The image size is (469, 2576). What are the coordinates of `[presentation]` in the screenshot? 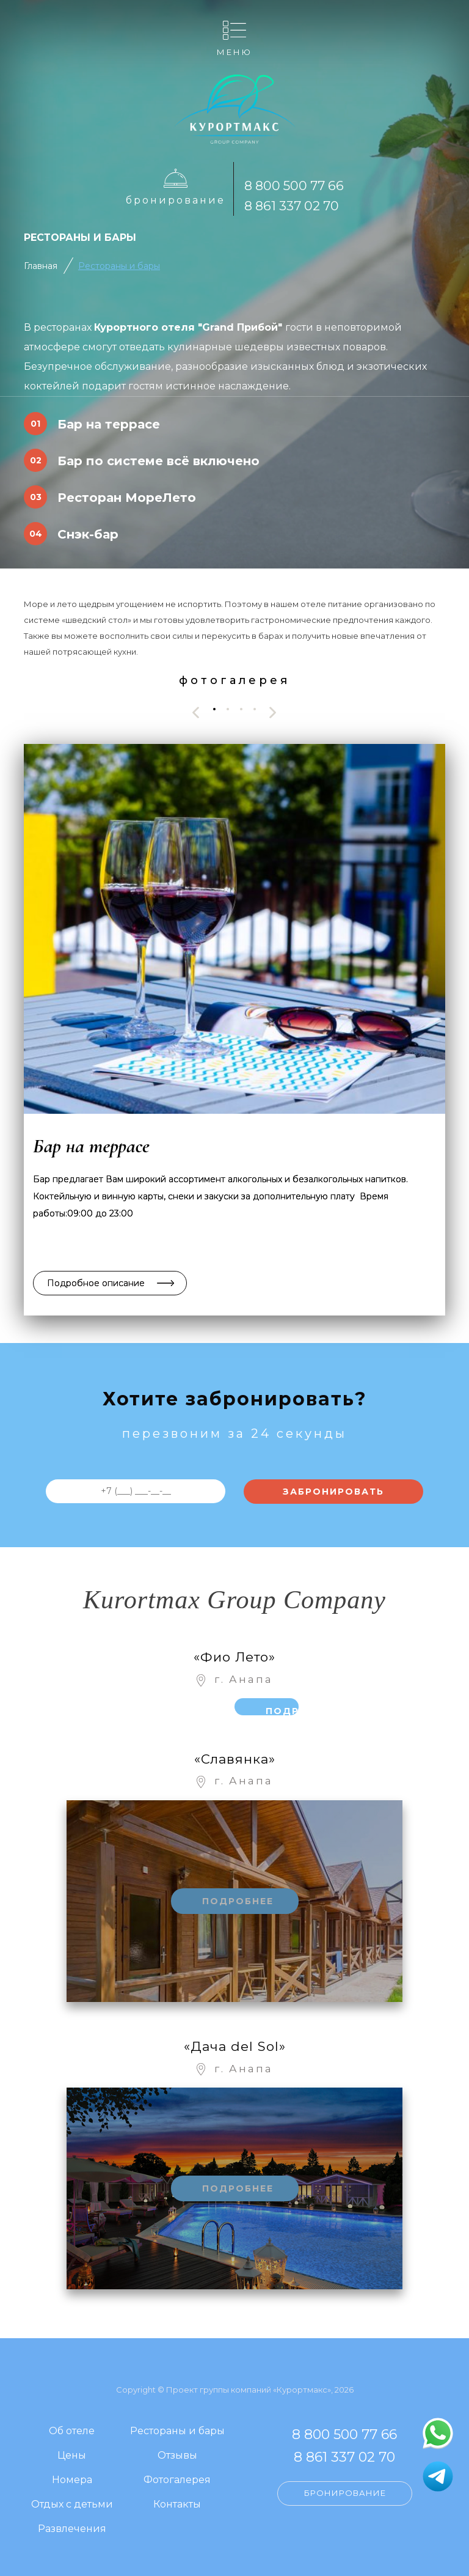 It's located at (196, 712).